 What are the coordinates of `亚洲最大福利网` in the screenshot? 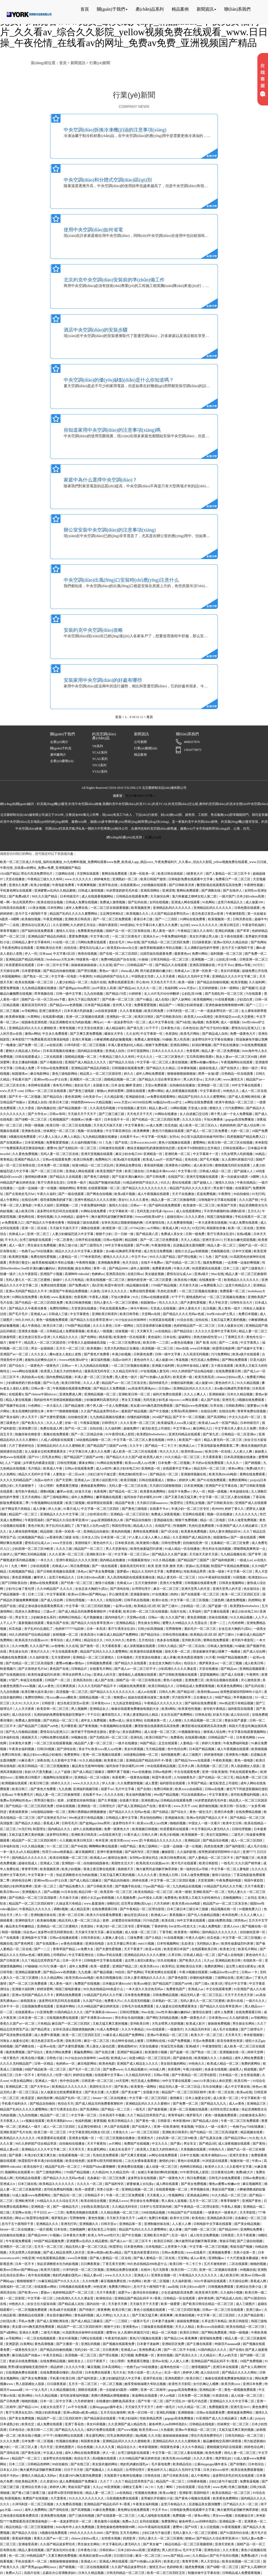 It's located at (163, 1365).